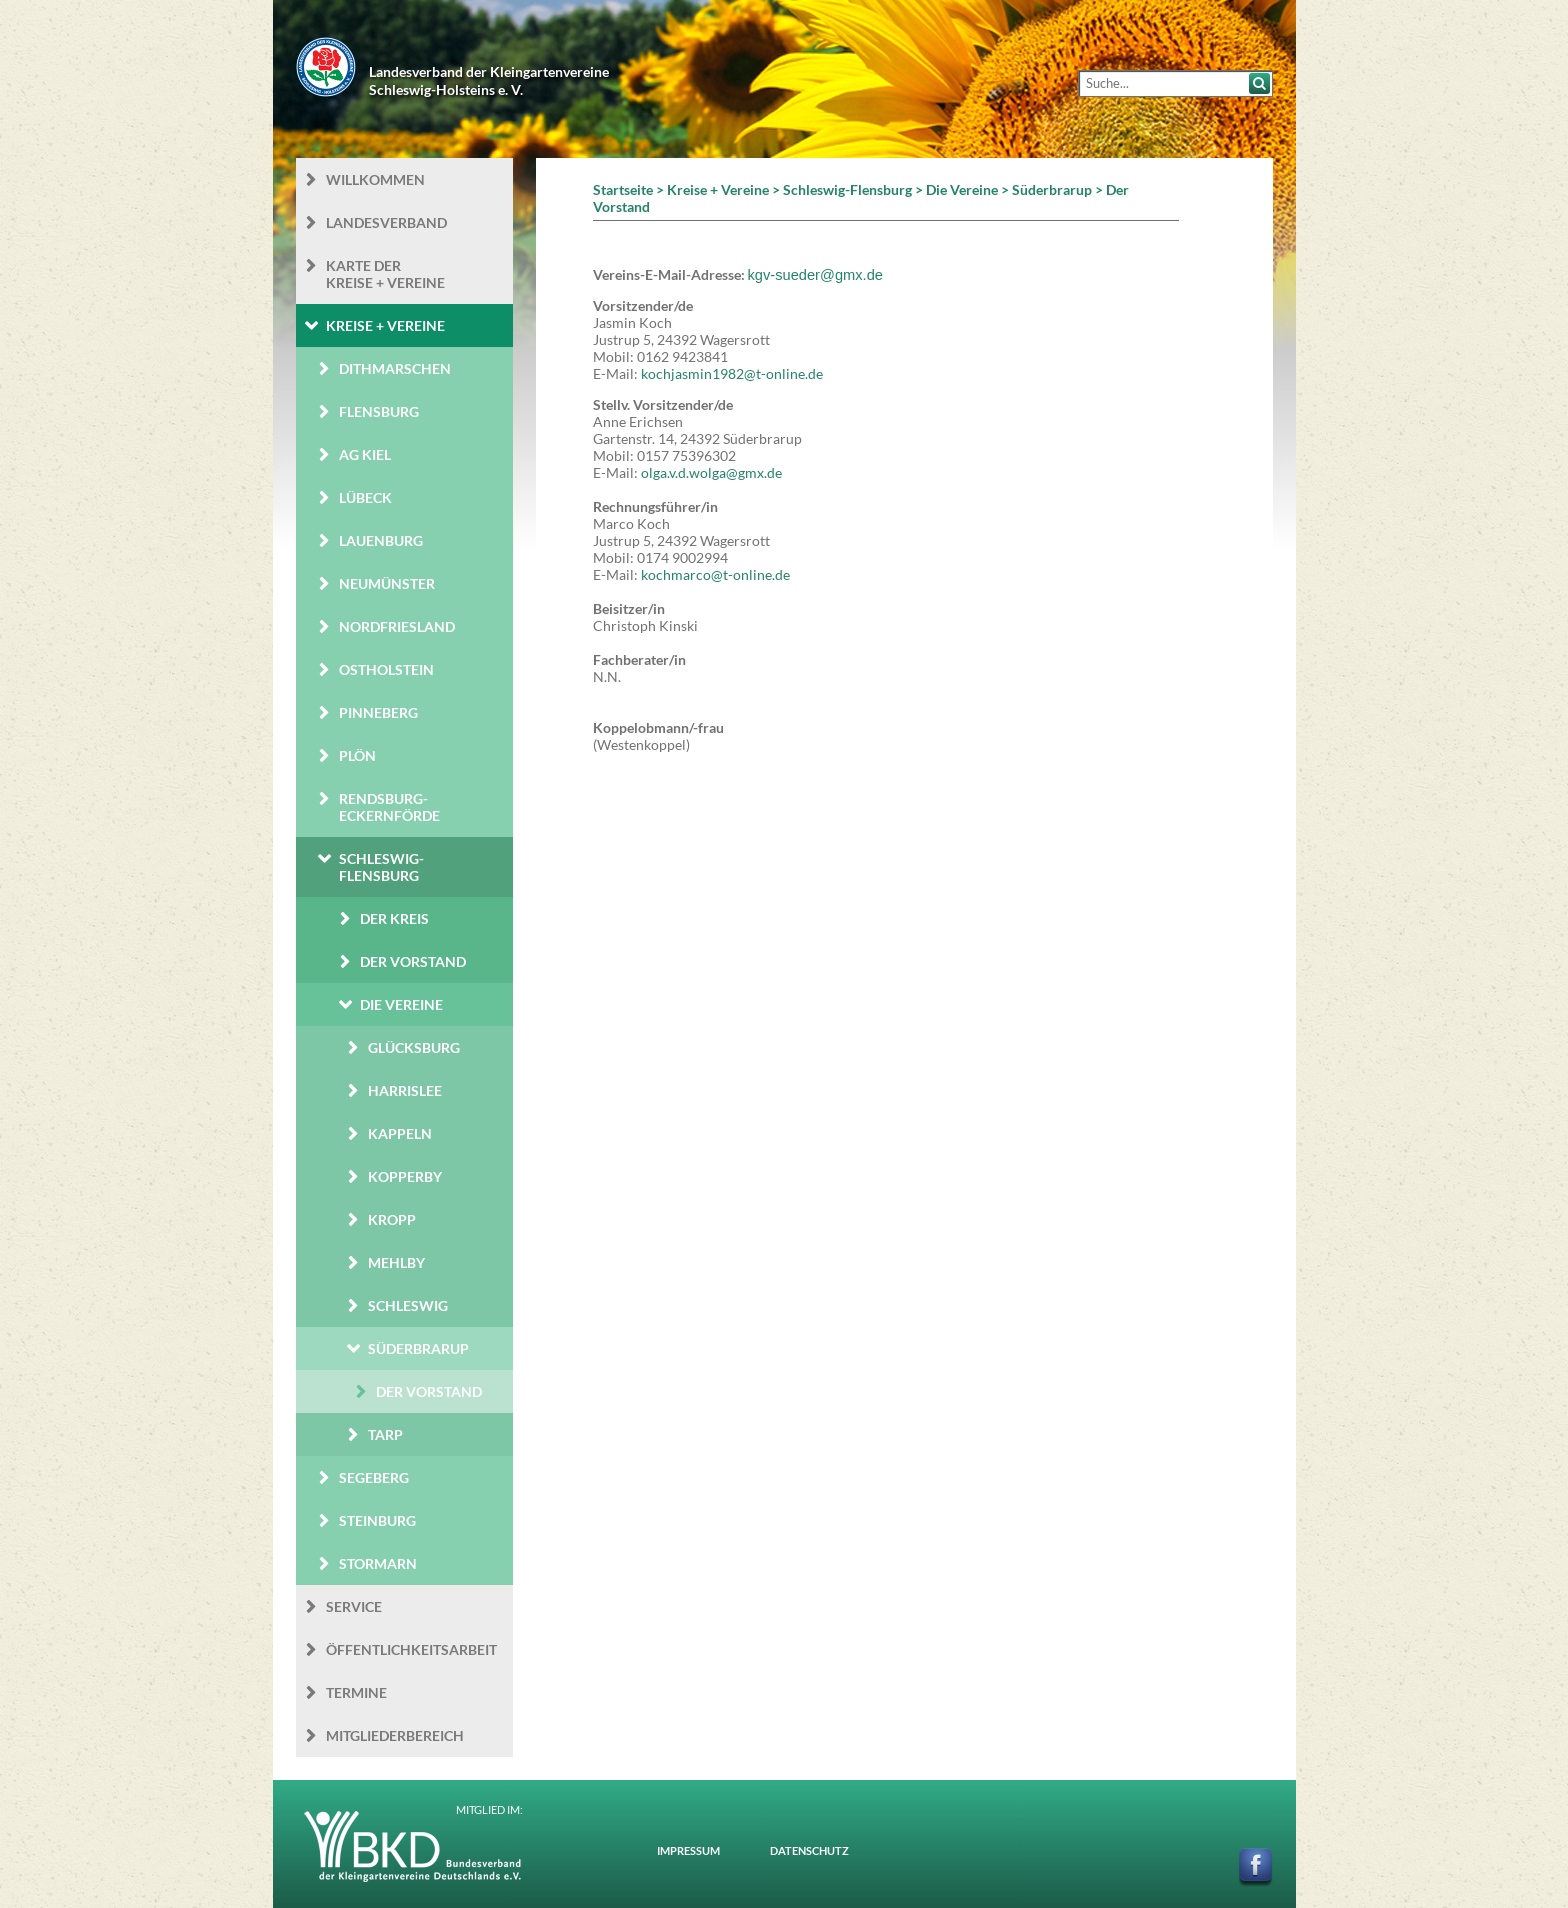  I want to click on Lauenburg, so click(381, 540).